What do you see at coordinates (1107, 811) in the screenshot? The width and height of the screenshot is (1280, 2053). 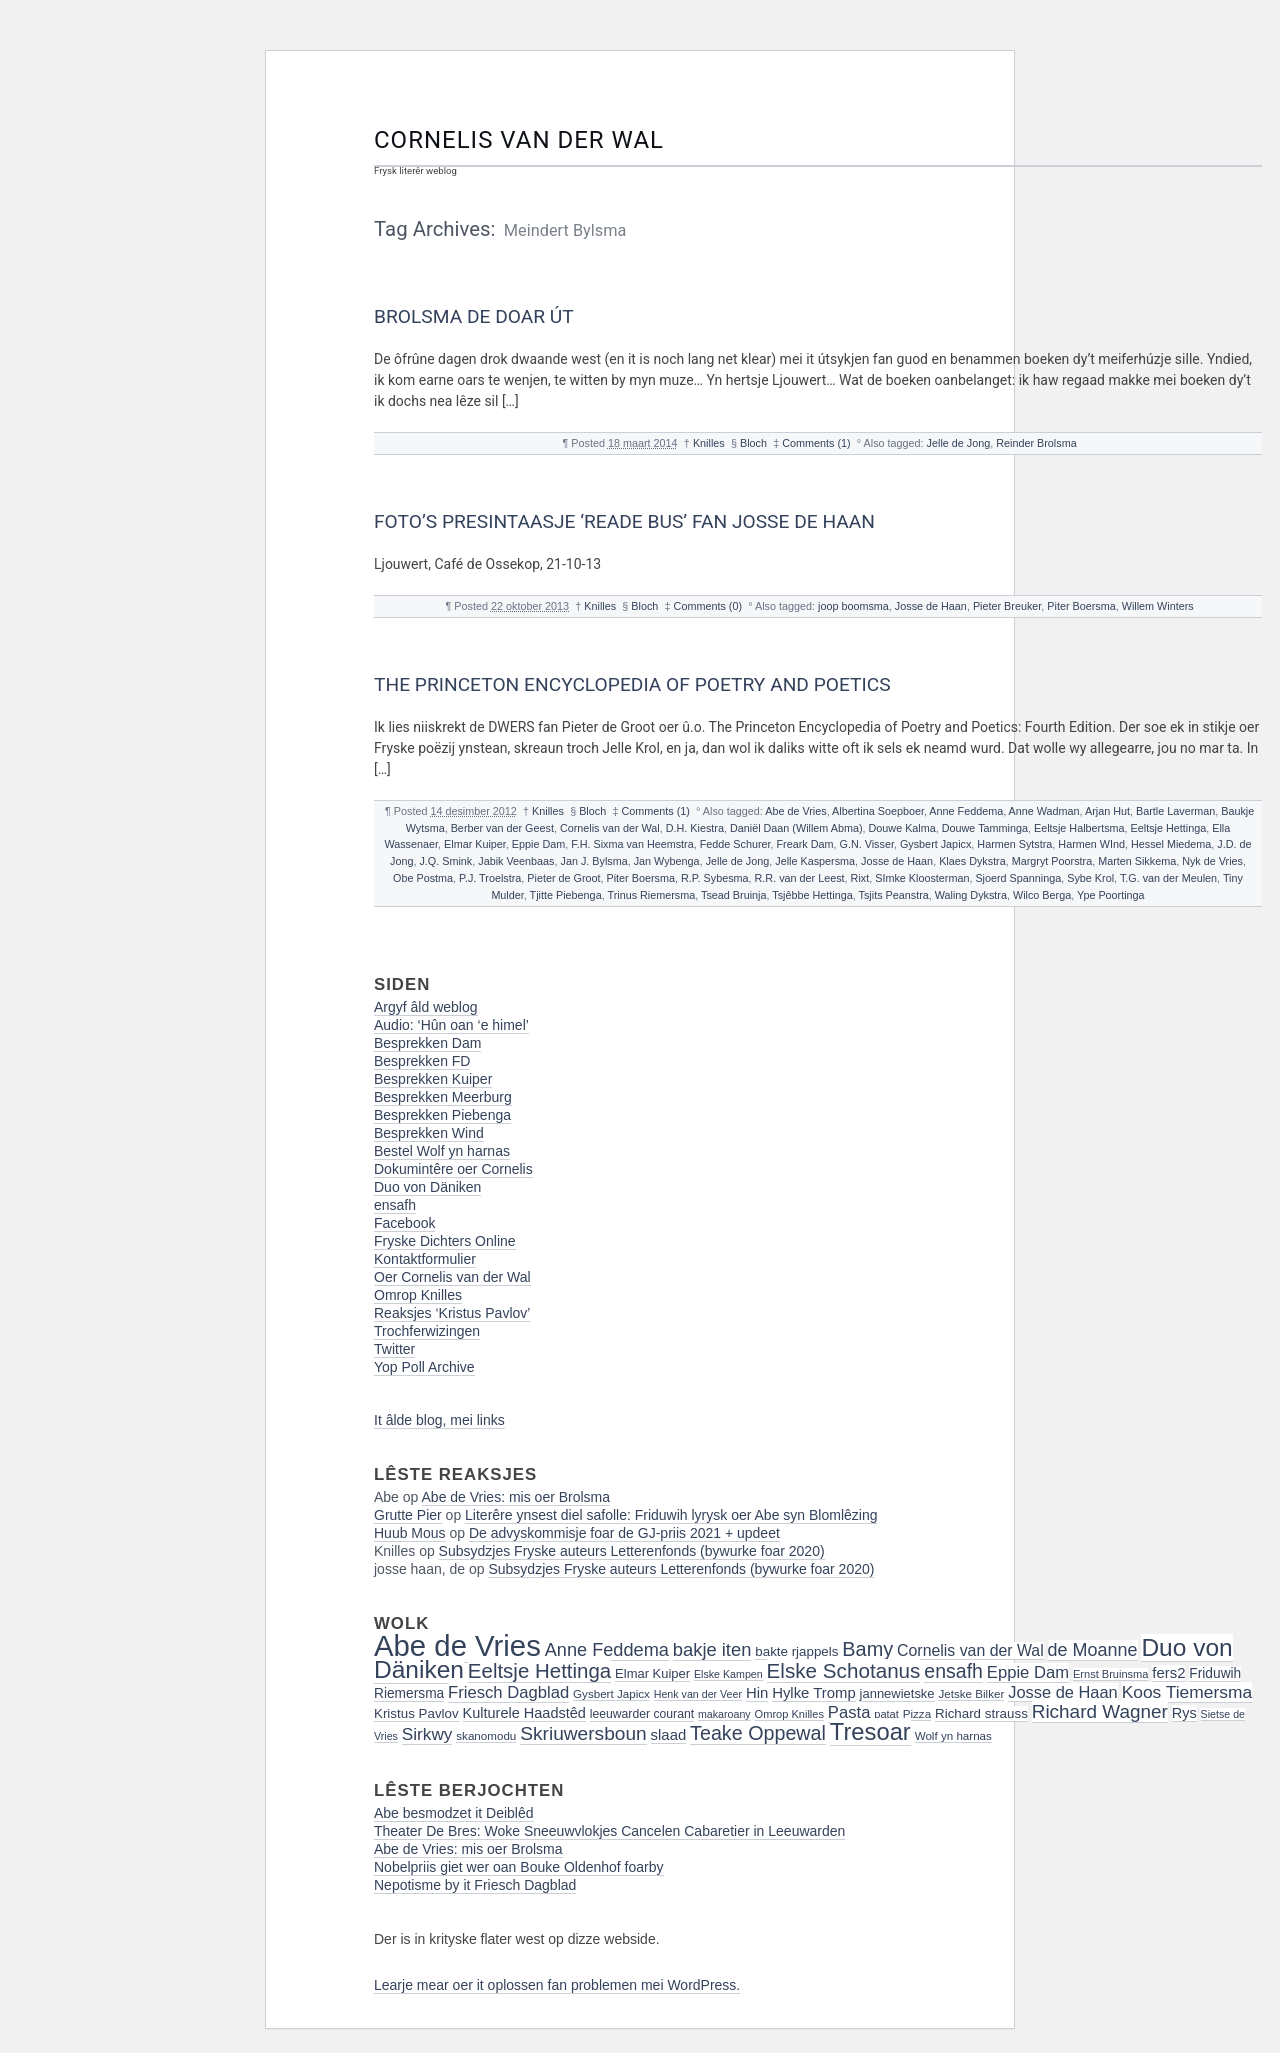 I see `Arjan Hut` at bounding box center [1107, 811].